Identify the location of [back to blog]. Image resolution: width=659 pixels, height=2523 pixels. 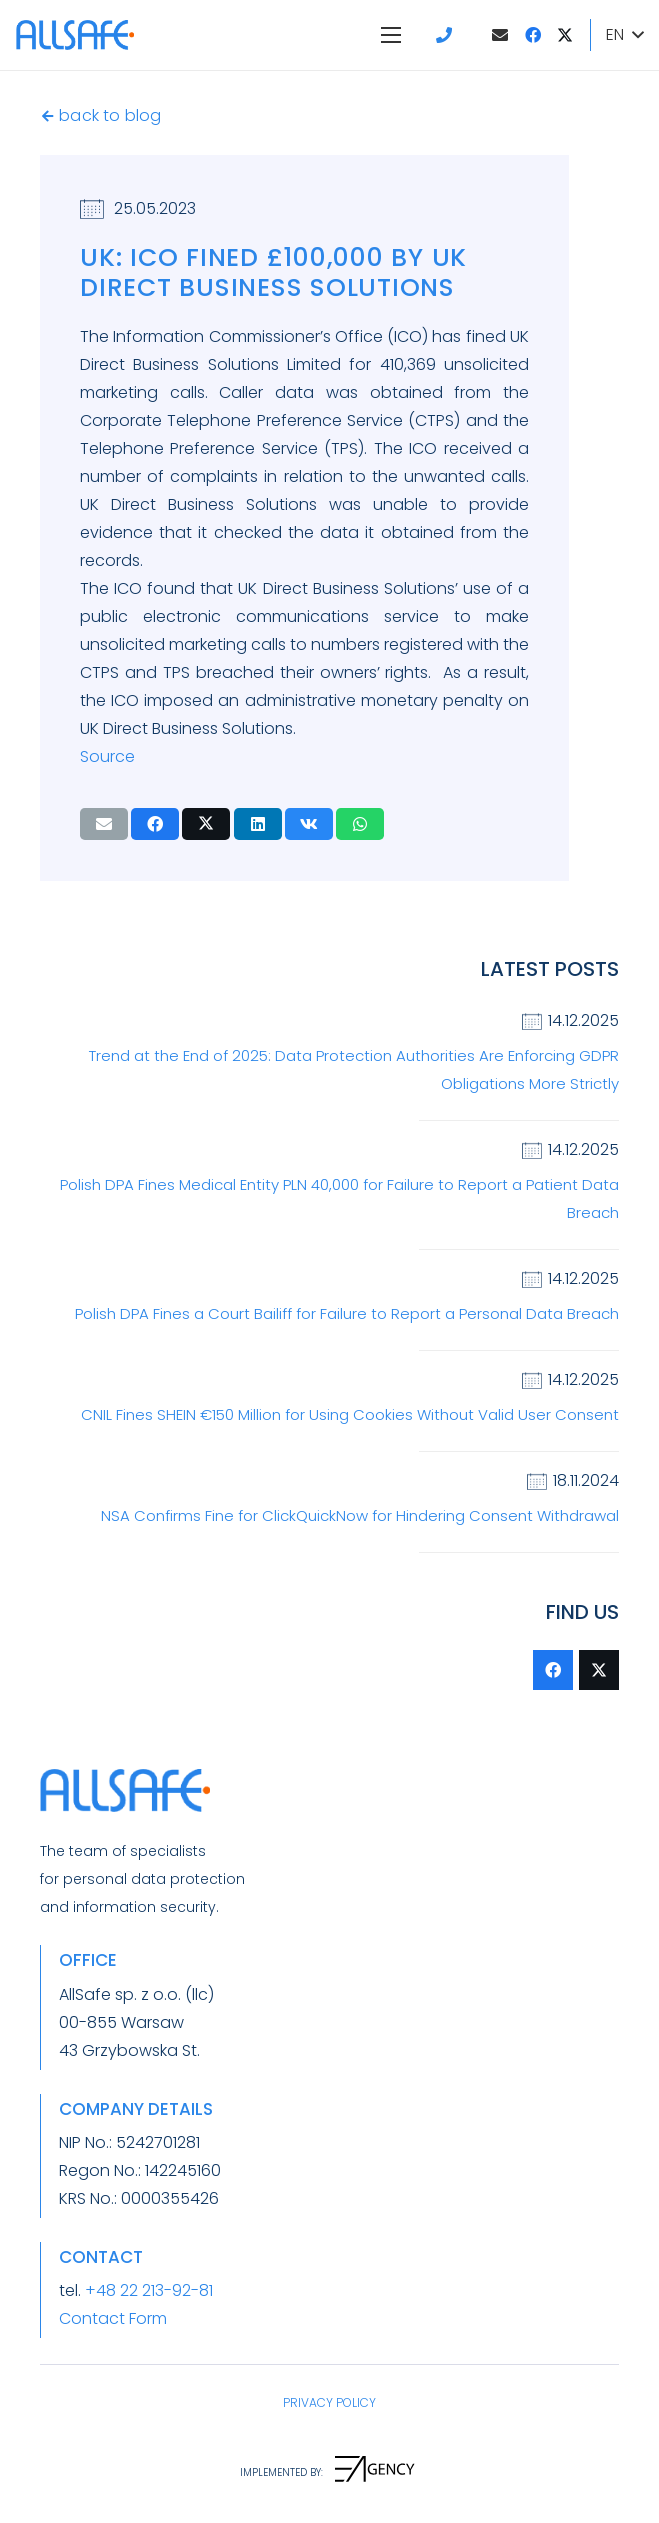
(49, 116).